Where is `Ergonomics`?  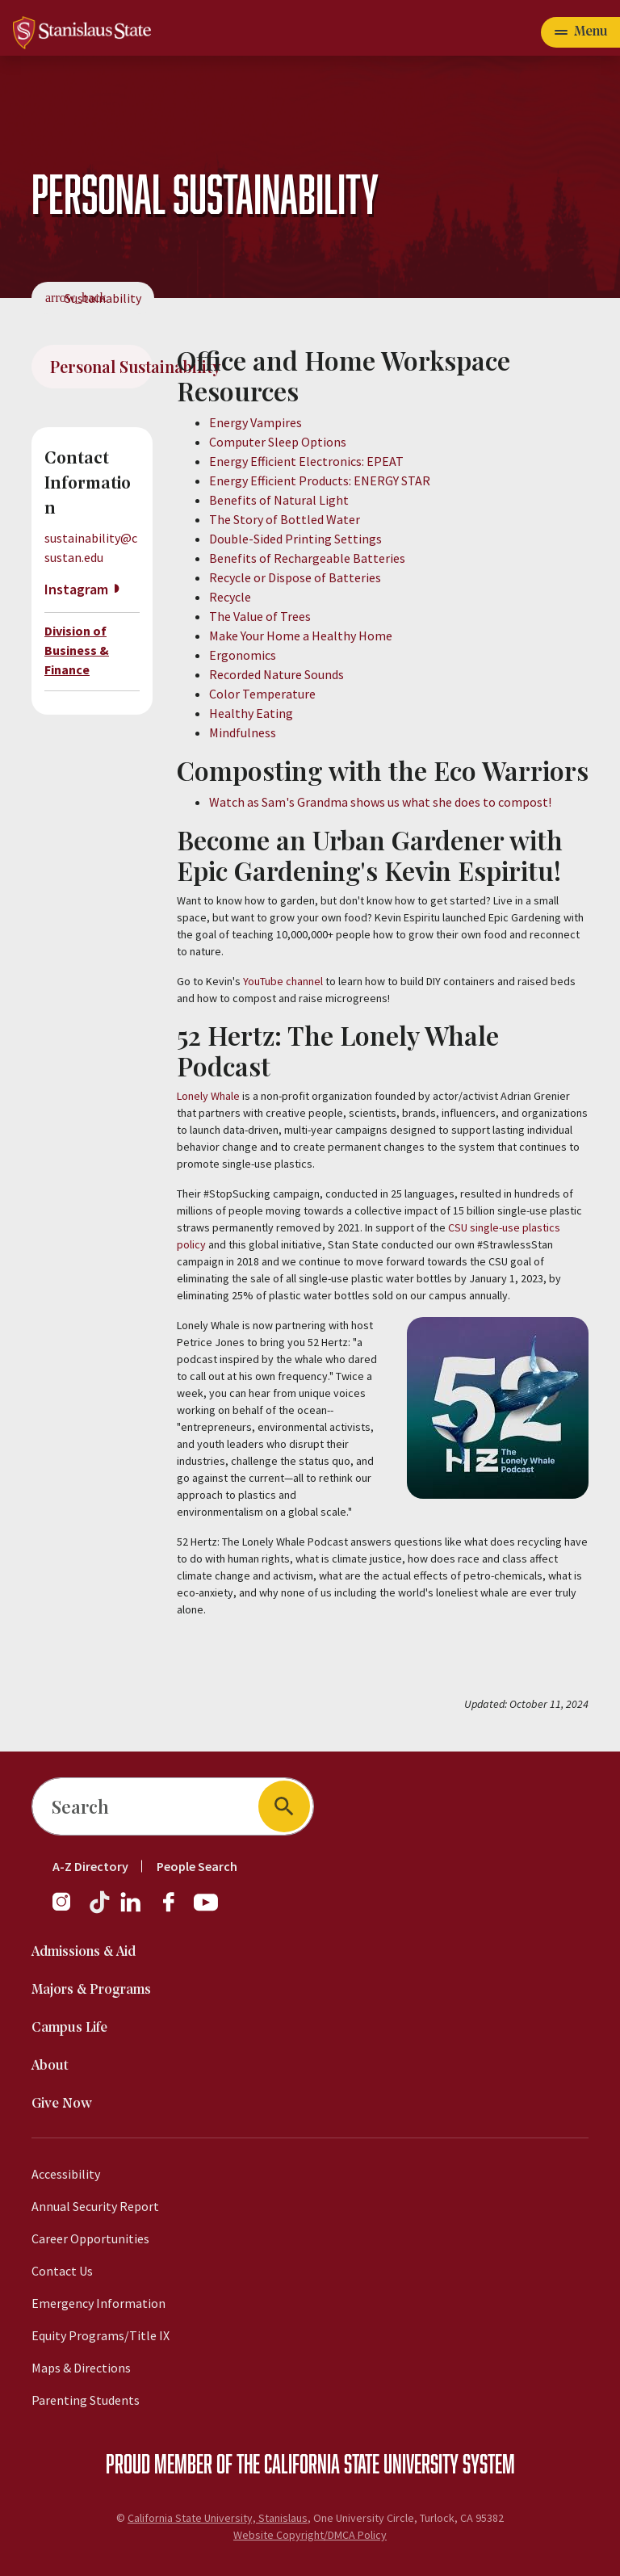
Ergonomics is located at coordinates (242, 655).